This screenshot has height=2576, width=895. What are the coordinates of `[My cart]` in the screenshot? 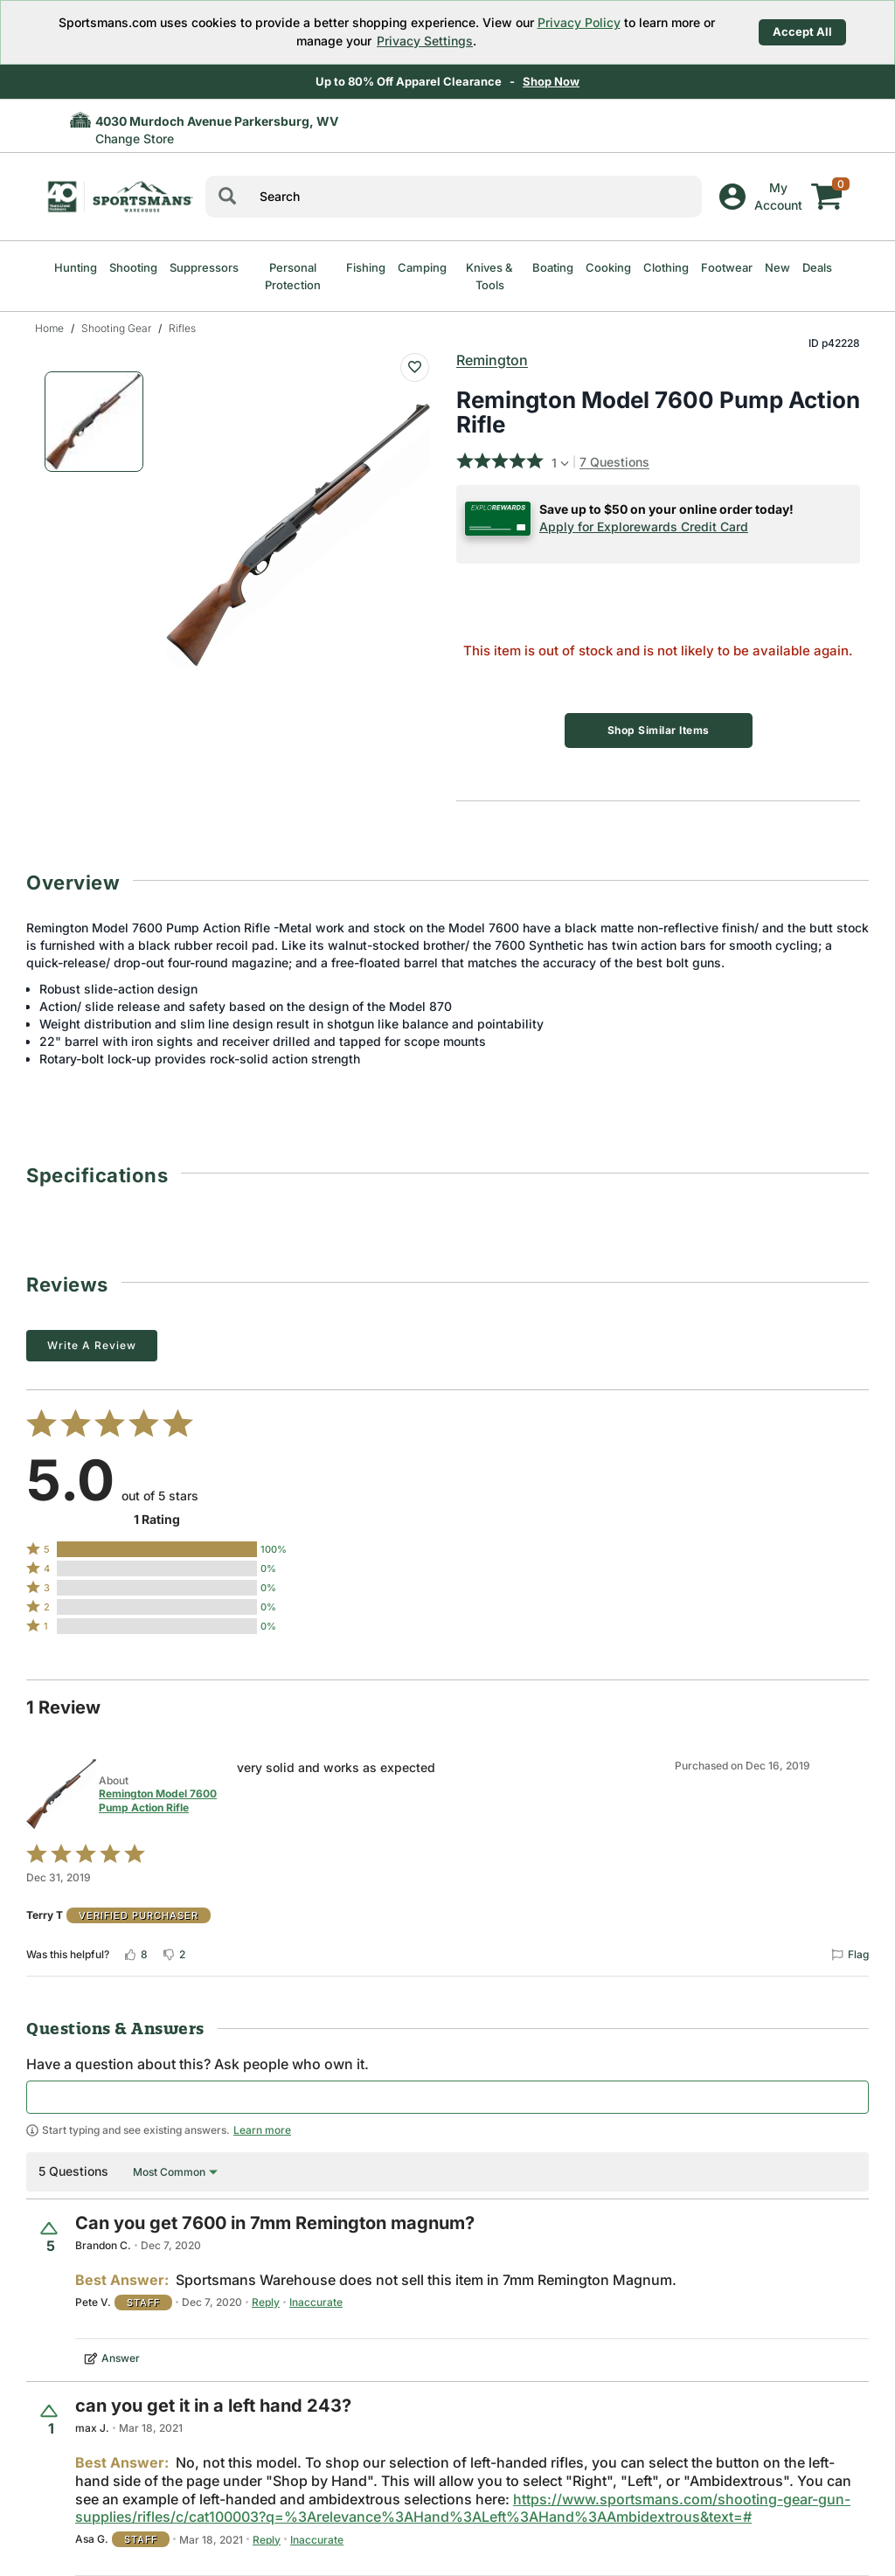 It's located at (827, 183).